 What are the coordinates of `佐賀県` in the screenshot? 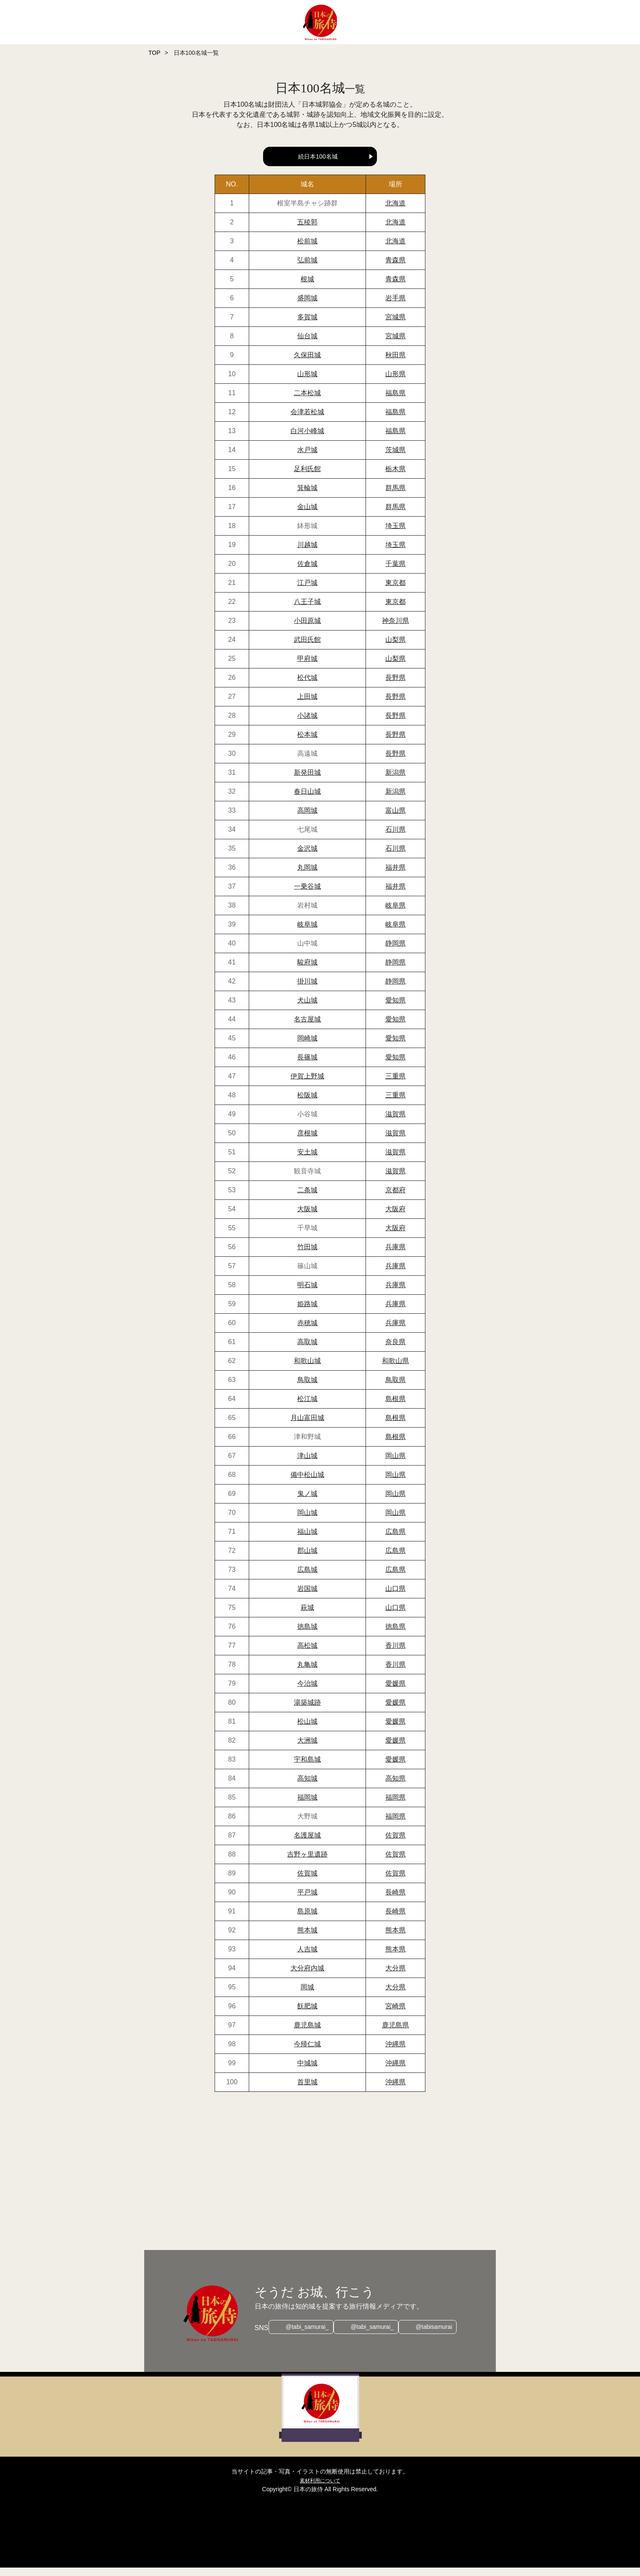 It's located at (395, 1843).